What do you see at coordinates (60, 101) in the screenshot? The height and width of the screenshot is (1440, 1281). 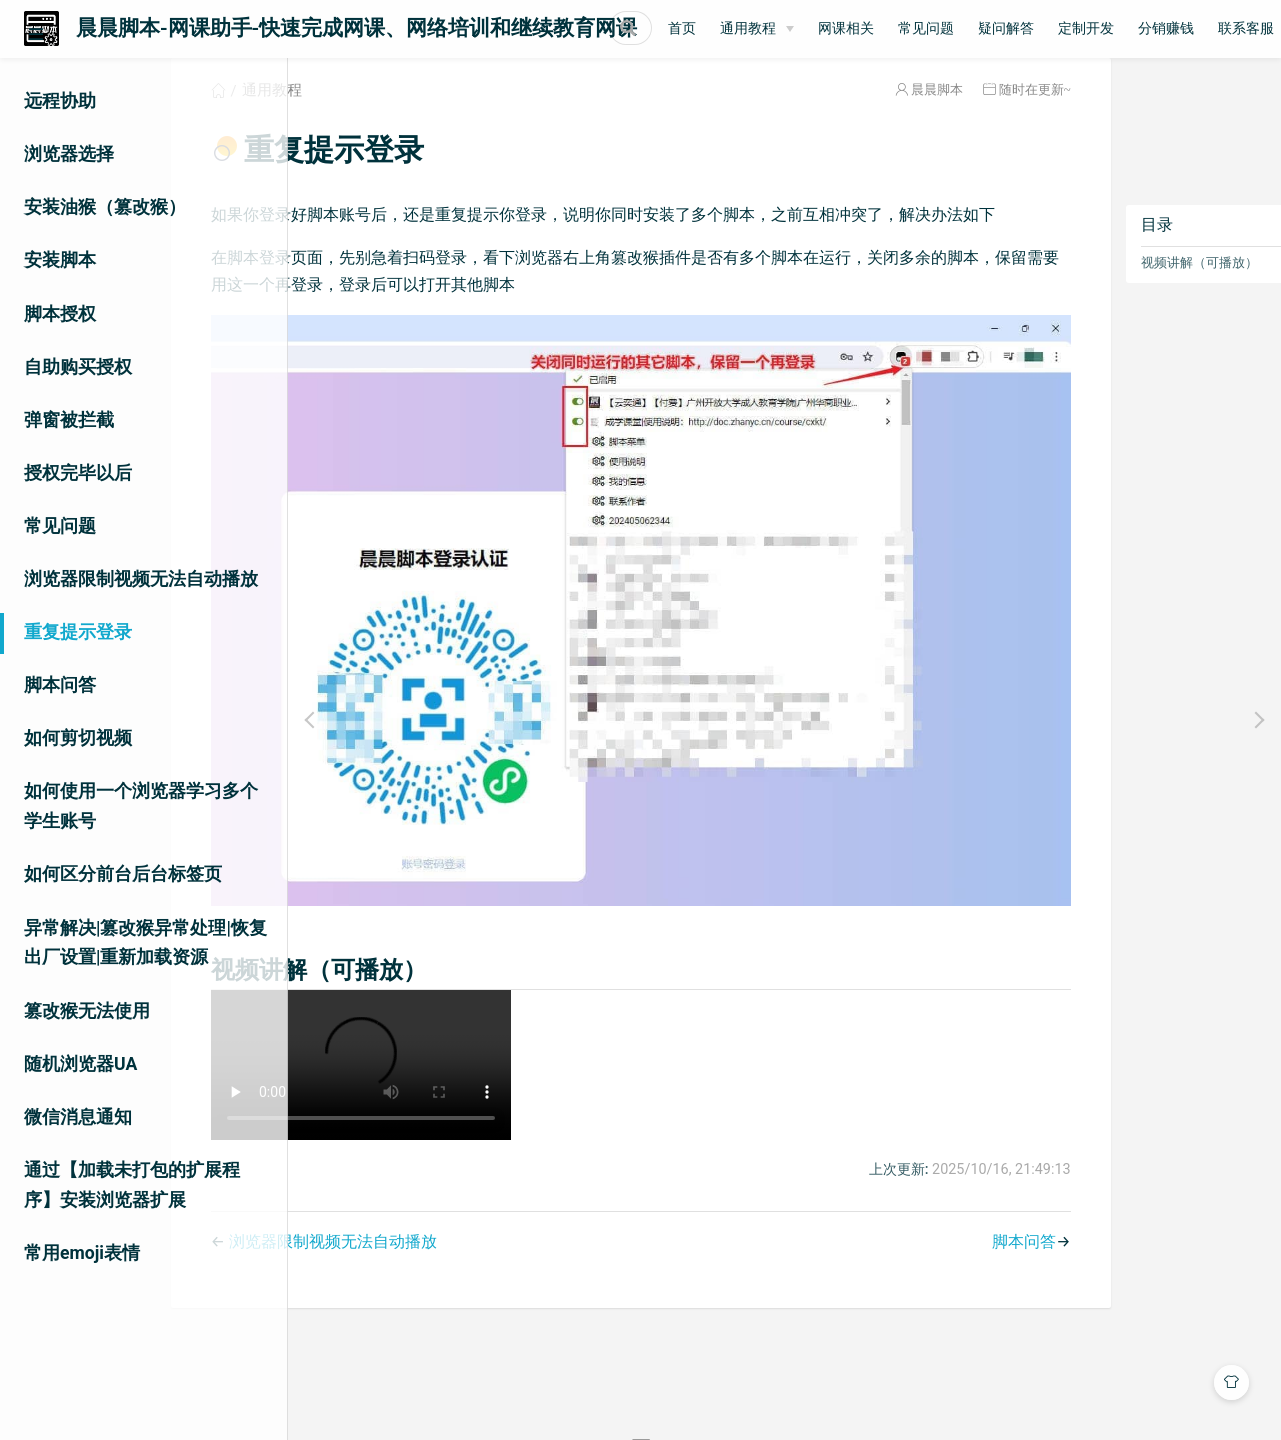 I see `远程协助` at bounding box center [60, 101].